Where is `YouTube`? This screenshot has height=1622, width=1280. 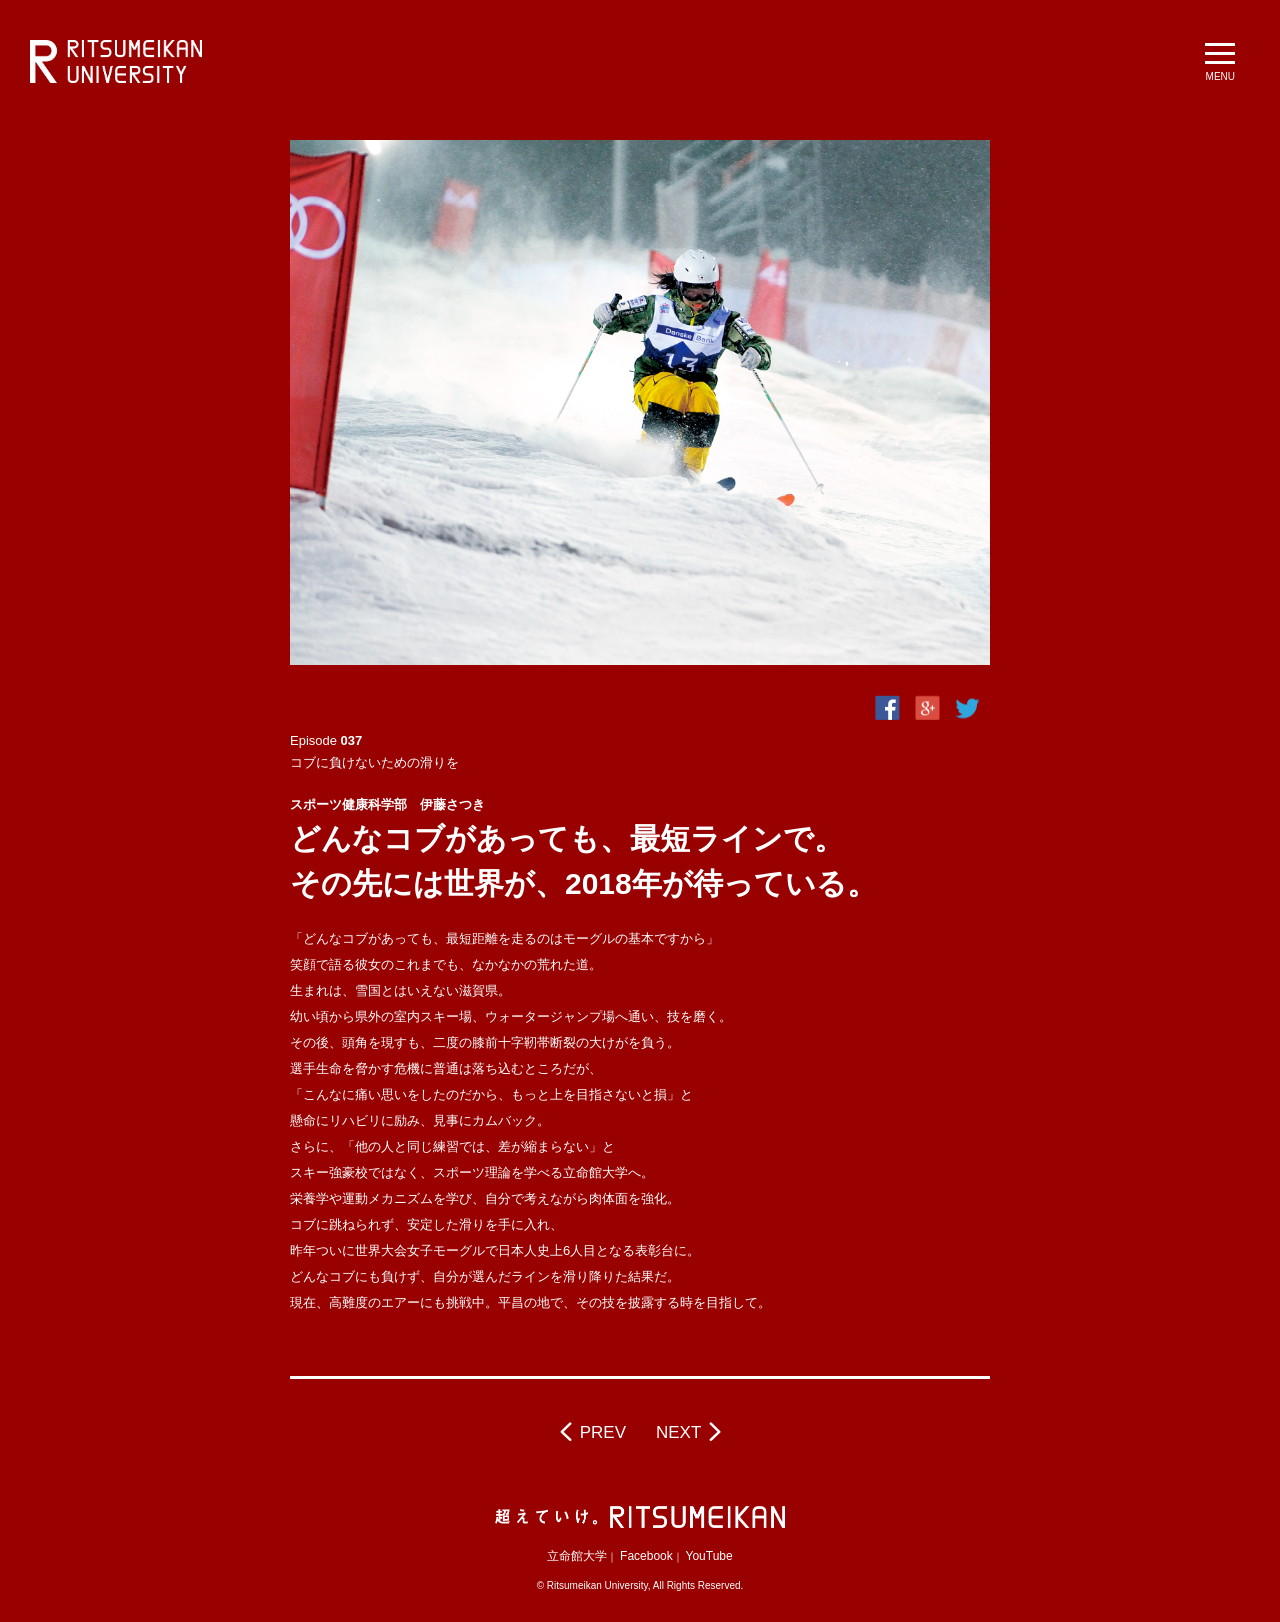
YouTube is located at coordinates (709, 1556).